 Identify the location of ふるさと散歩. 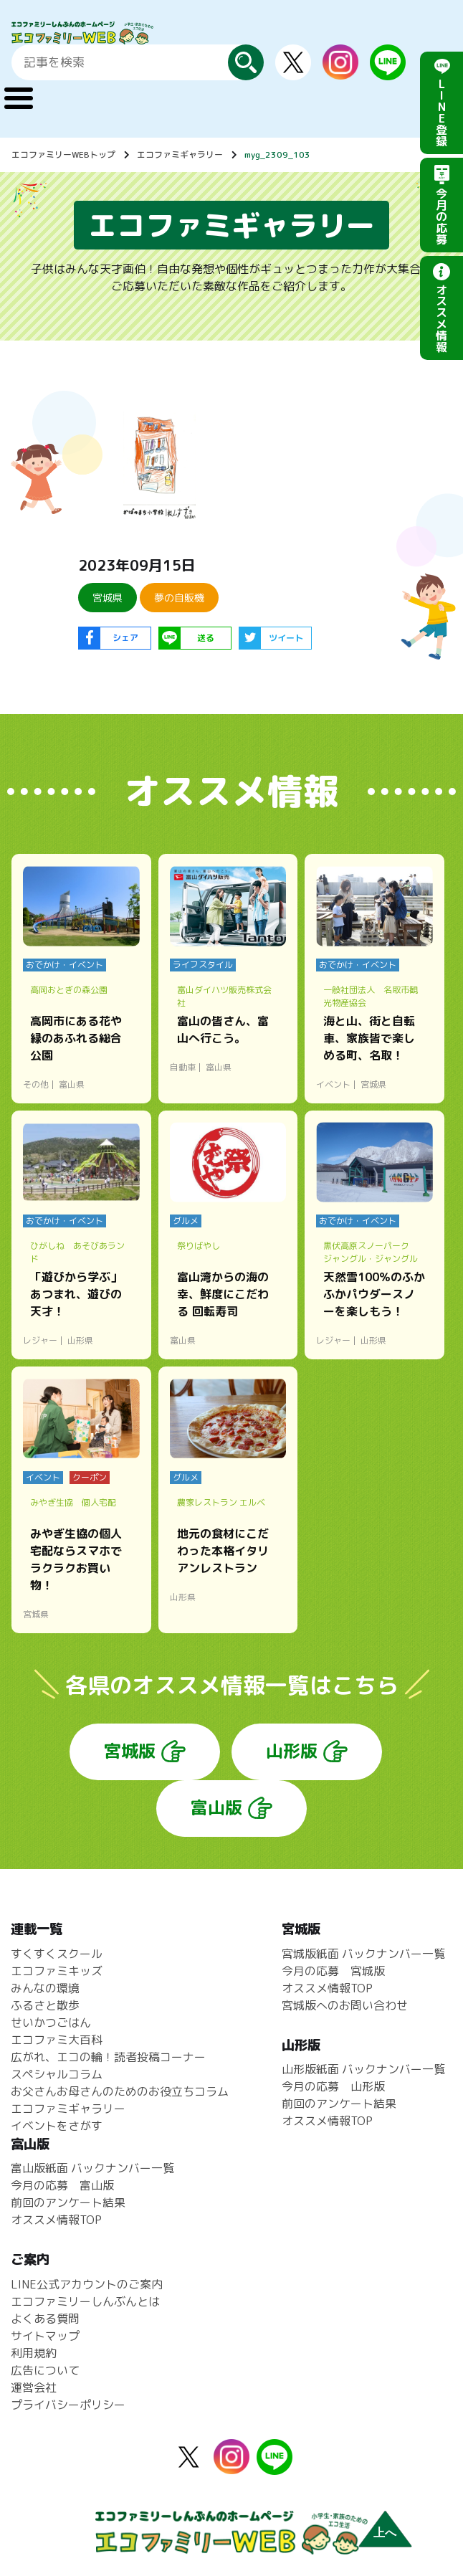
(45, 2005).